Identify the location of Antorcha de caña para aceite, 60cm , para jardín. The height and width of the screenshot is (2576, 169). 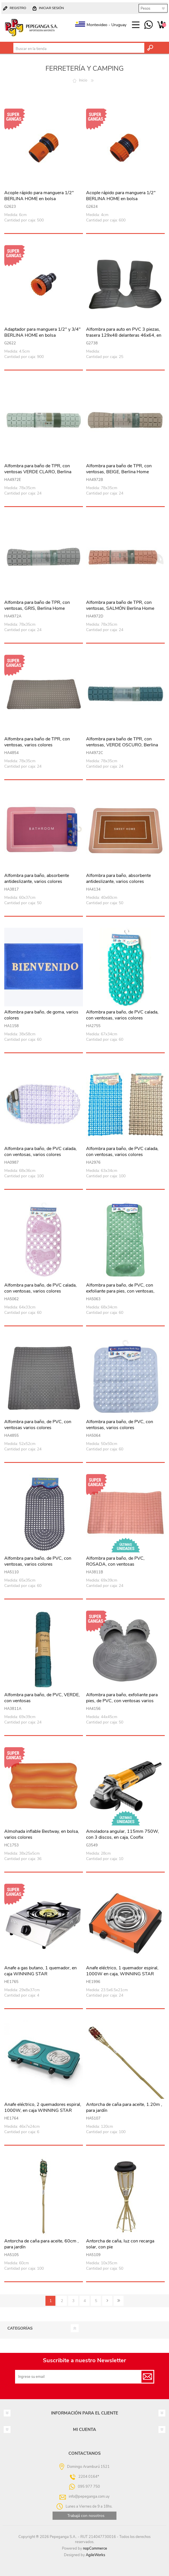
(41, 2244).